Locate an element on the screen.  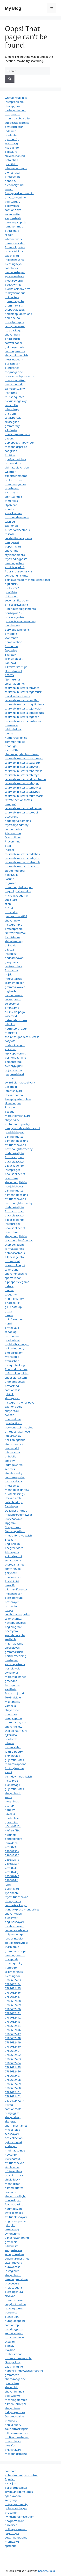
prayergalaxys is located at coordinates (14, 2308).